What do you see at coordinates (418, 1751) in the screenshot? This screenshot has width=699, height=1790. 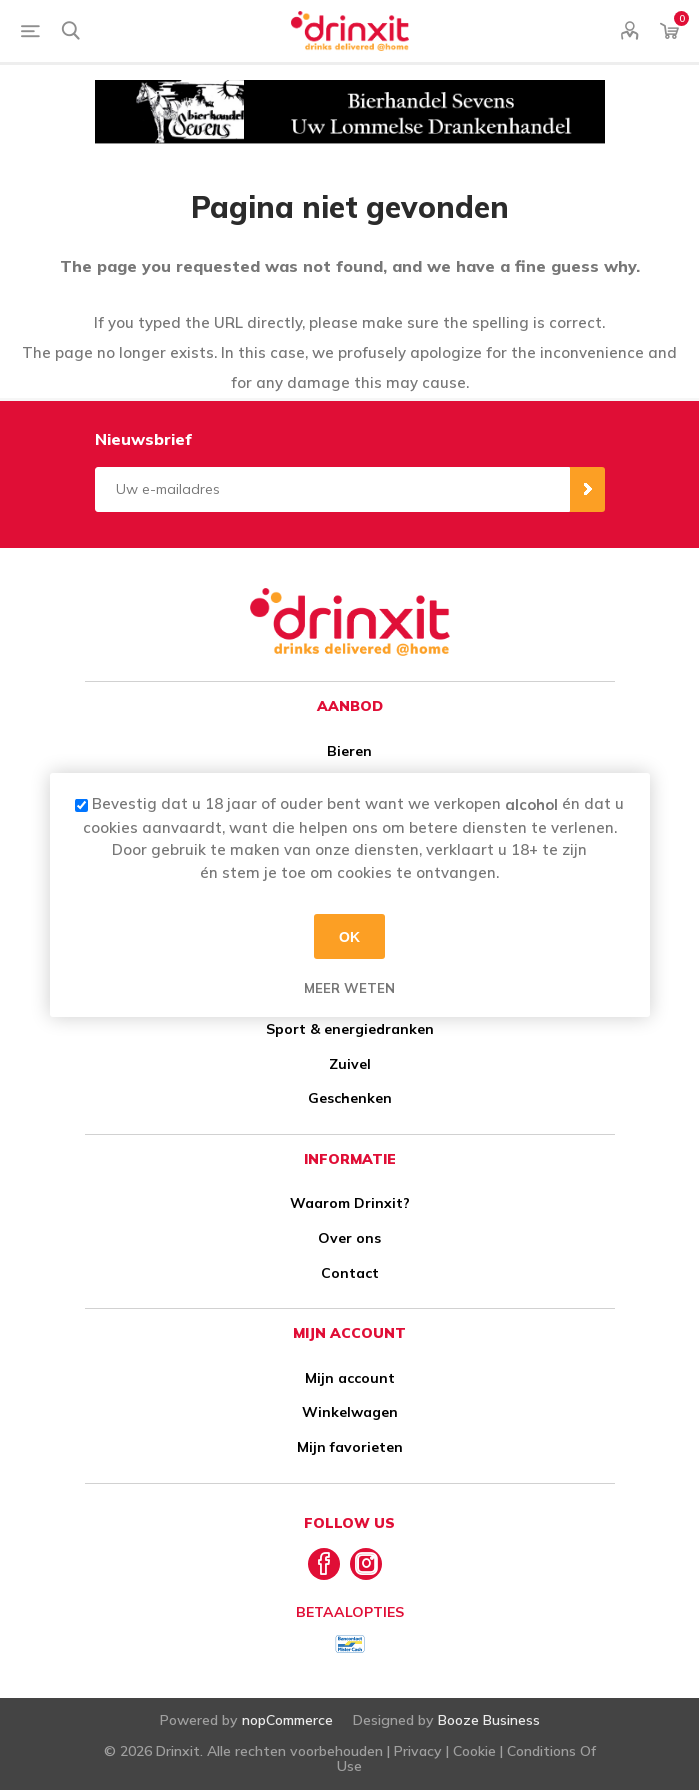 I see `Privacy` at bounding box center [418, 1751].